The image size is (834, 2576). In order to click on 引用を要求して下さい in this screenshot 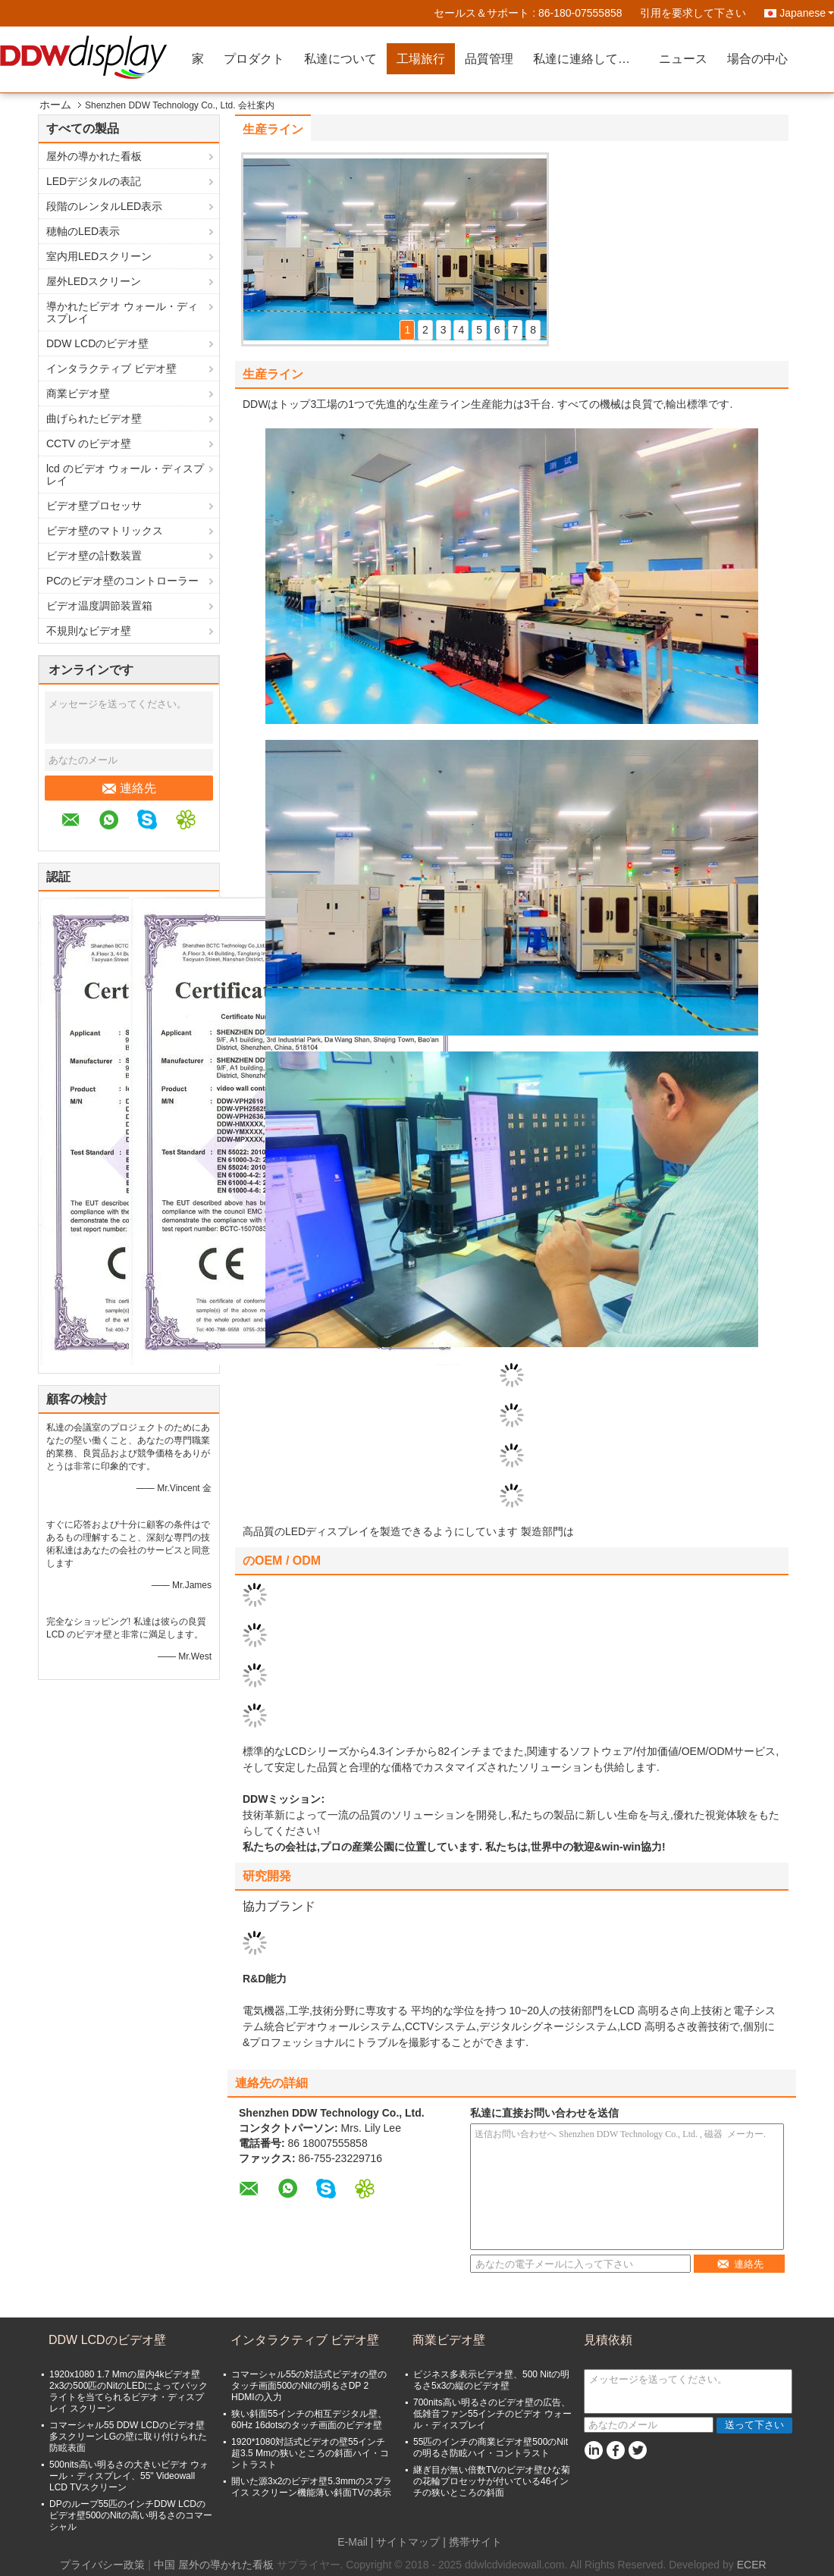, I will do `click(693, 13)`.